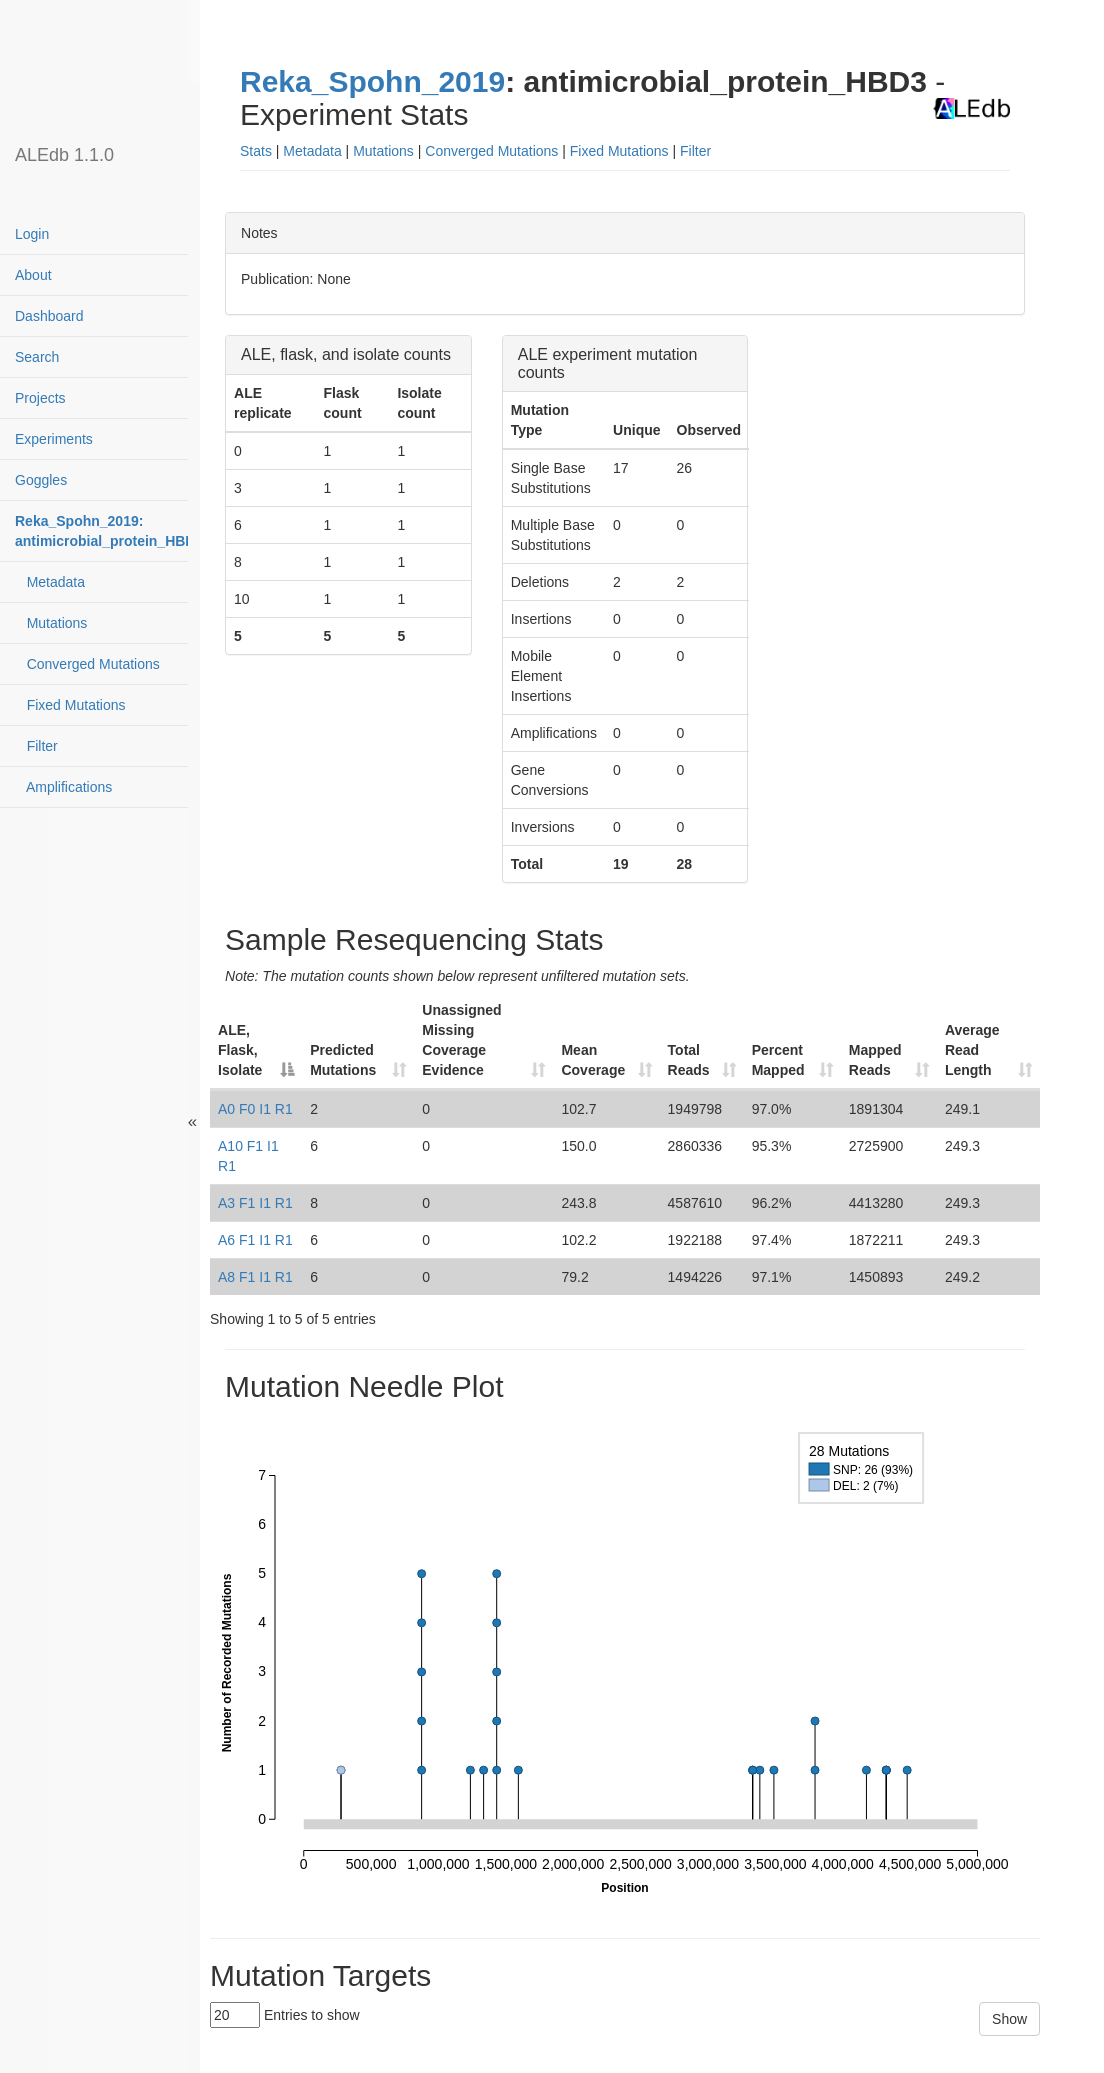 Image resolution: width=1104 pixels, height=2073 pixels. What do you see at coordinates (36, 746) in the screenshot?
I see `Filter` at bounding box center [36, 746].